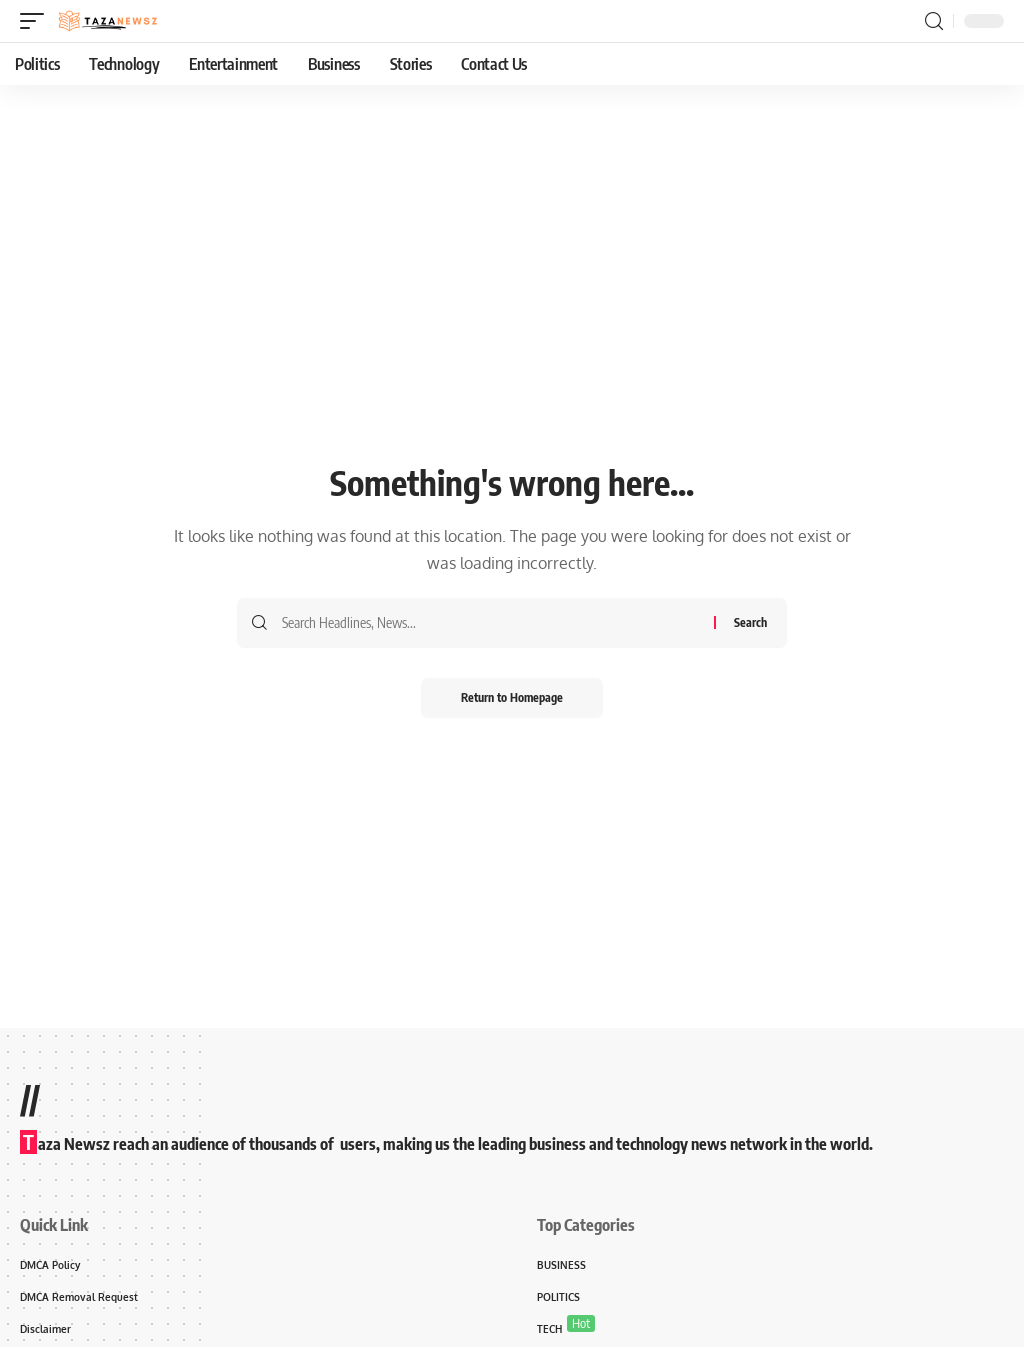 The image size is (1024, 1347). What do you see at coordinates (512, 697) in the screenshot?
I see `Return to Homepage` at bounding box center [512, 697].